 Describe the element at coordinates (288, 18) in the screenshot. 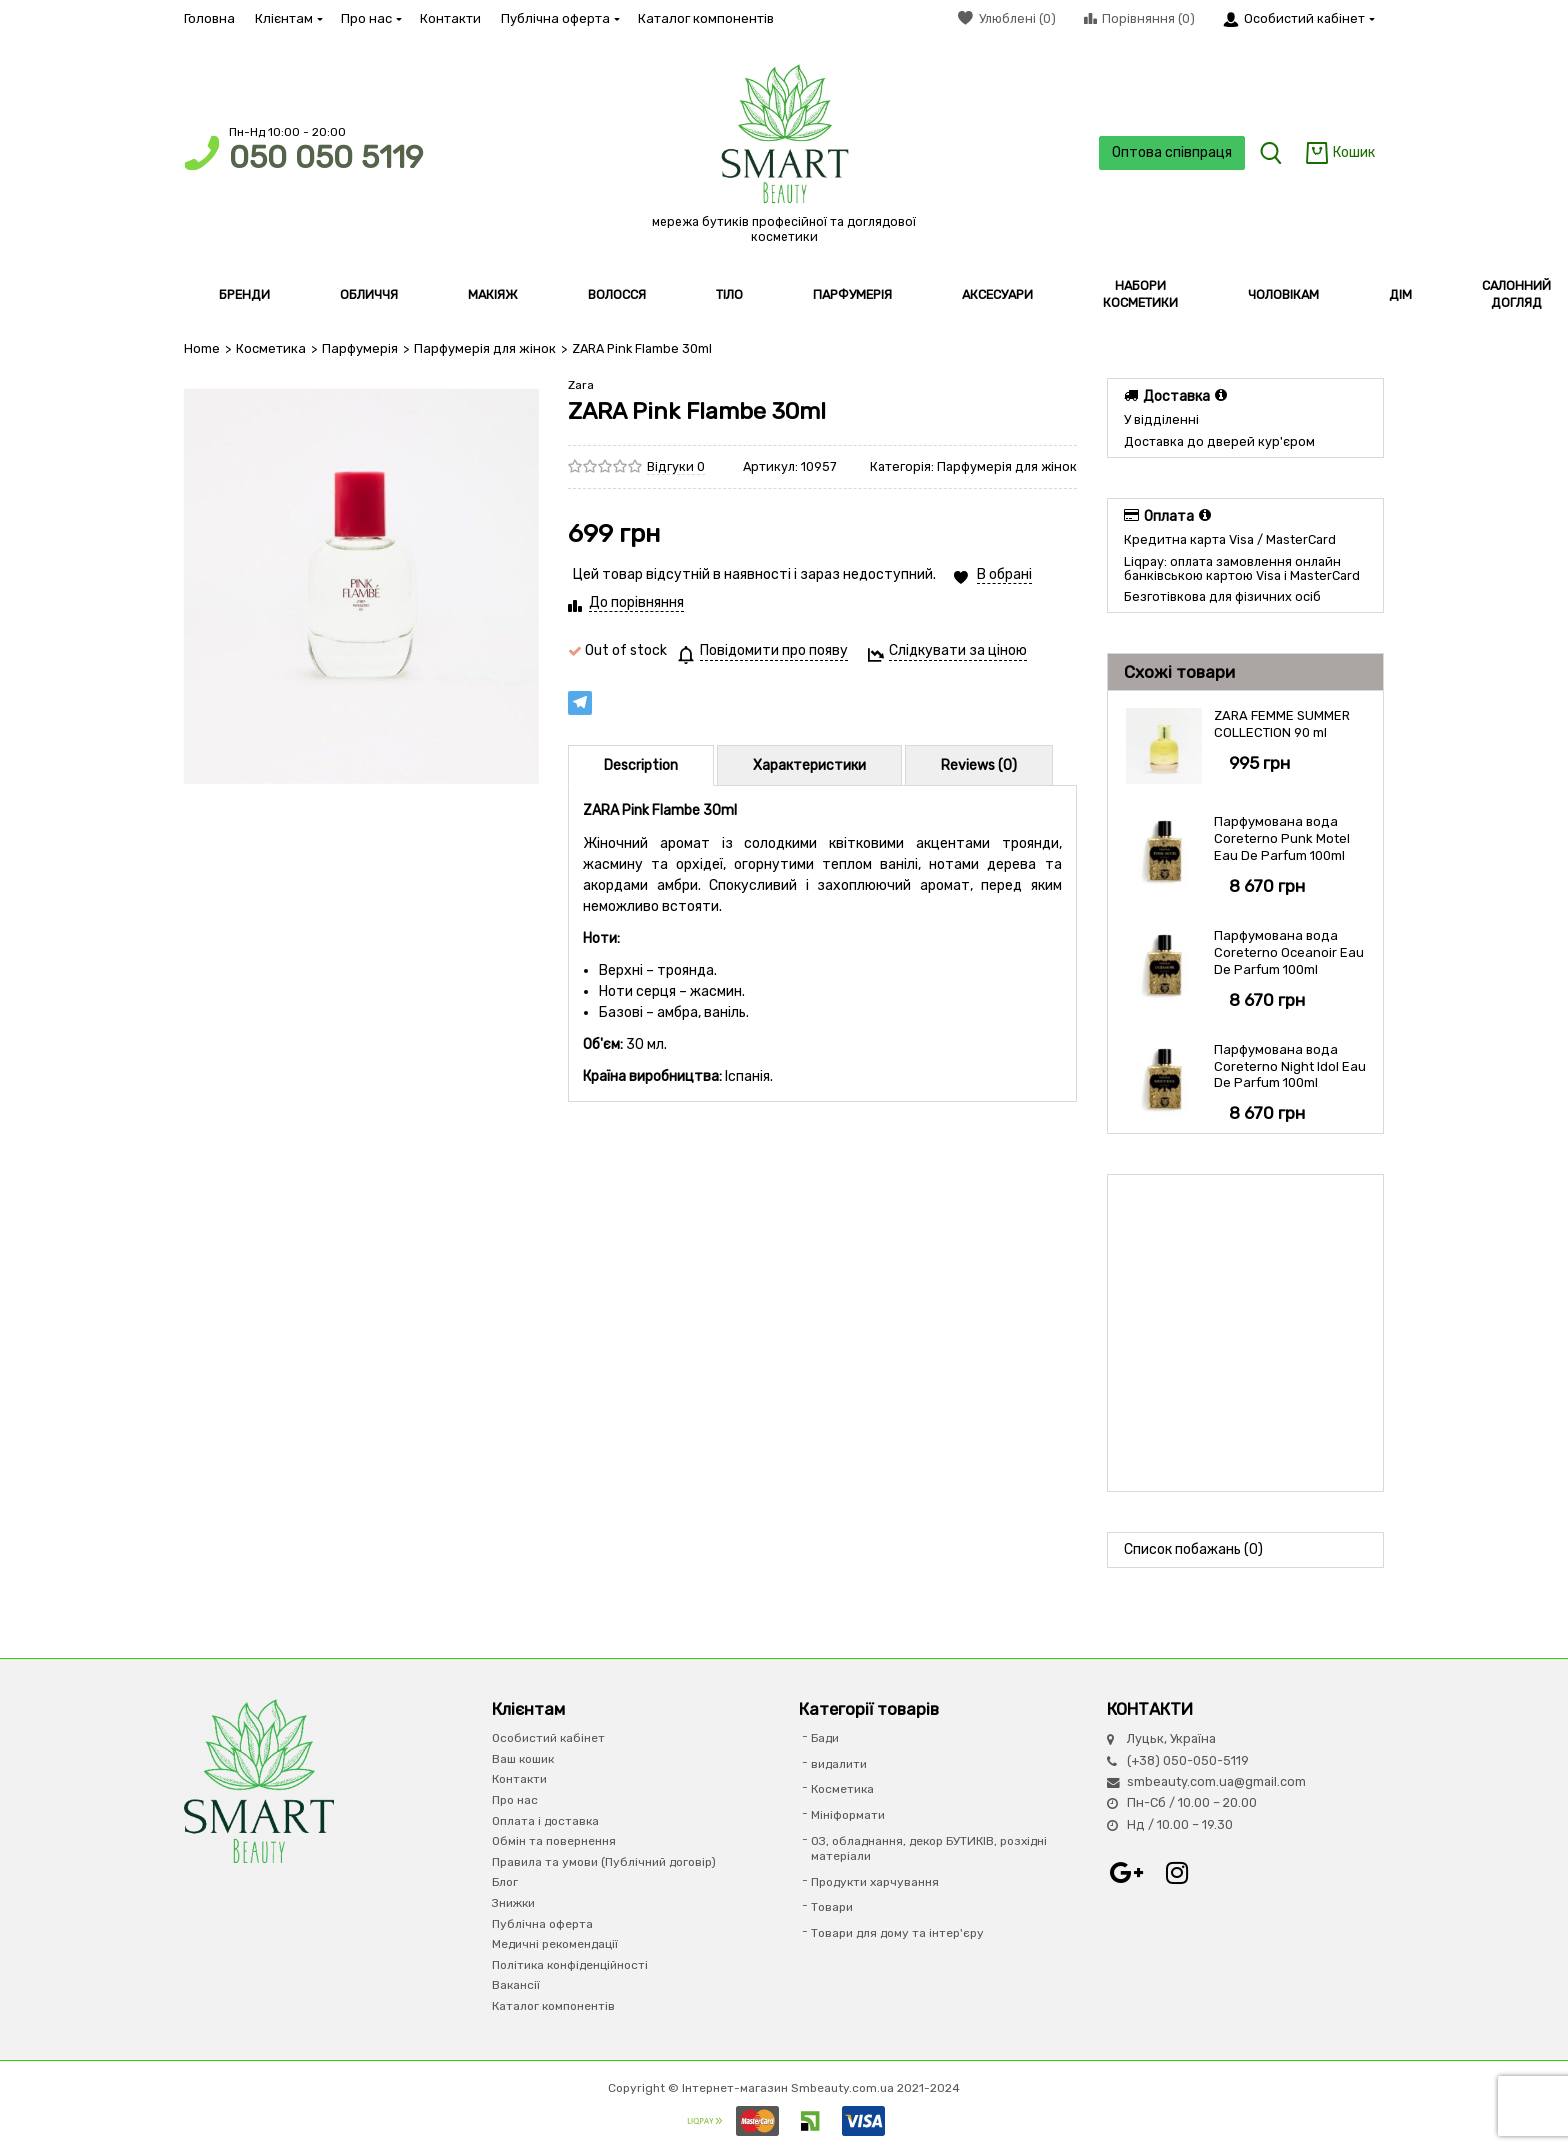

I see `Клієнтам` at that location.